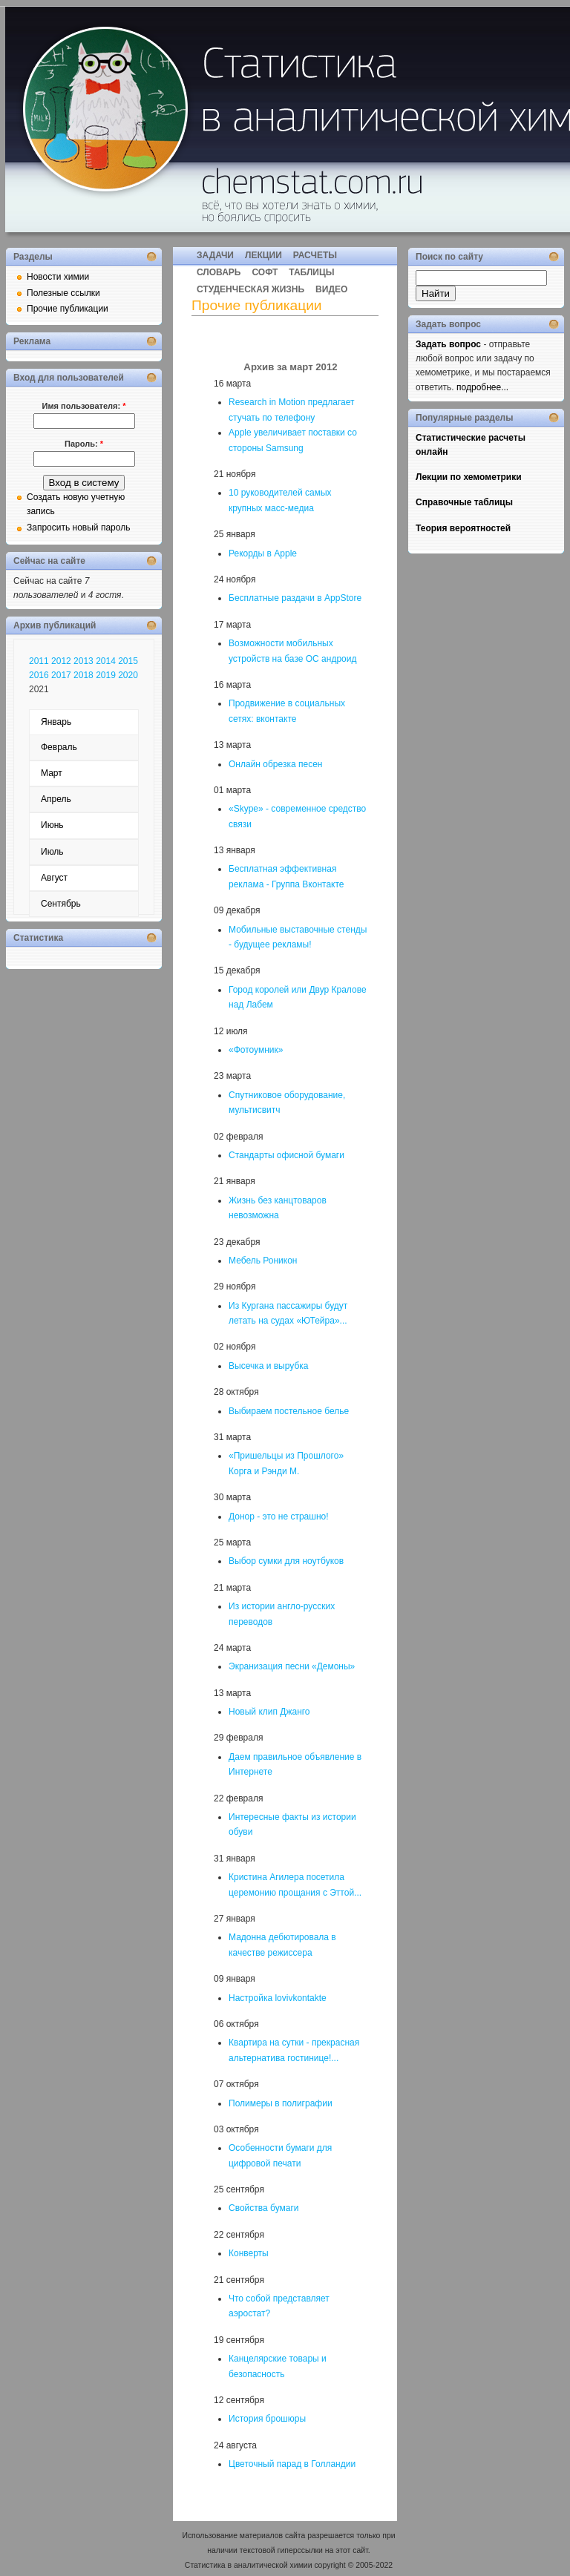 This screenshot has width=570, height=2576. I want to click on 2018, so click(83, 675).